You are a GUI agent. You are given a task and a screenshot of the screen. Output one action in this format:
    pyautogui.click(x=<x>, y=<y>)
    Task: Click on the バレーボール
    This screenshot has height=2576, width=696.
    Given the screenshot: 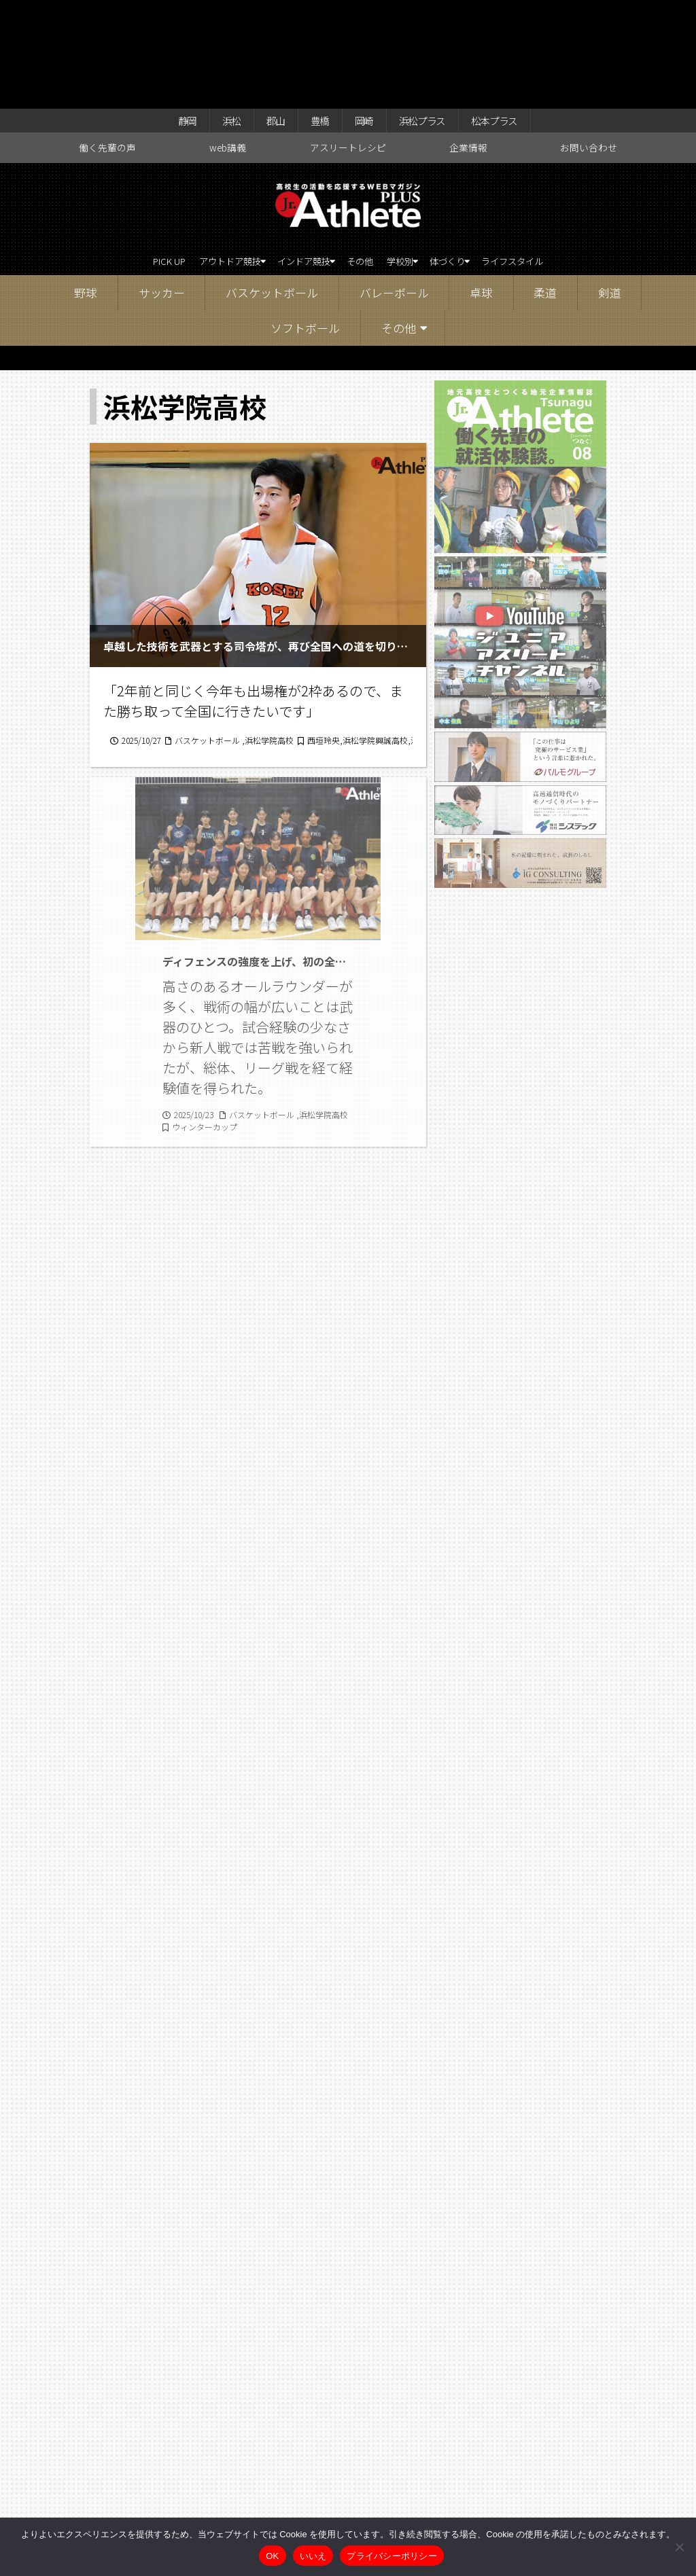 What is the action you would take?
    pyautogui.click(x=394, y=192)
    